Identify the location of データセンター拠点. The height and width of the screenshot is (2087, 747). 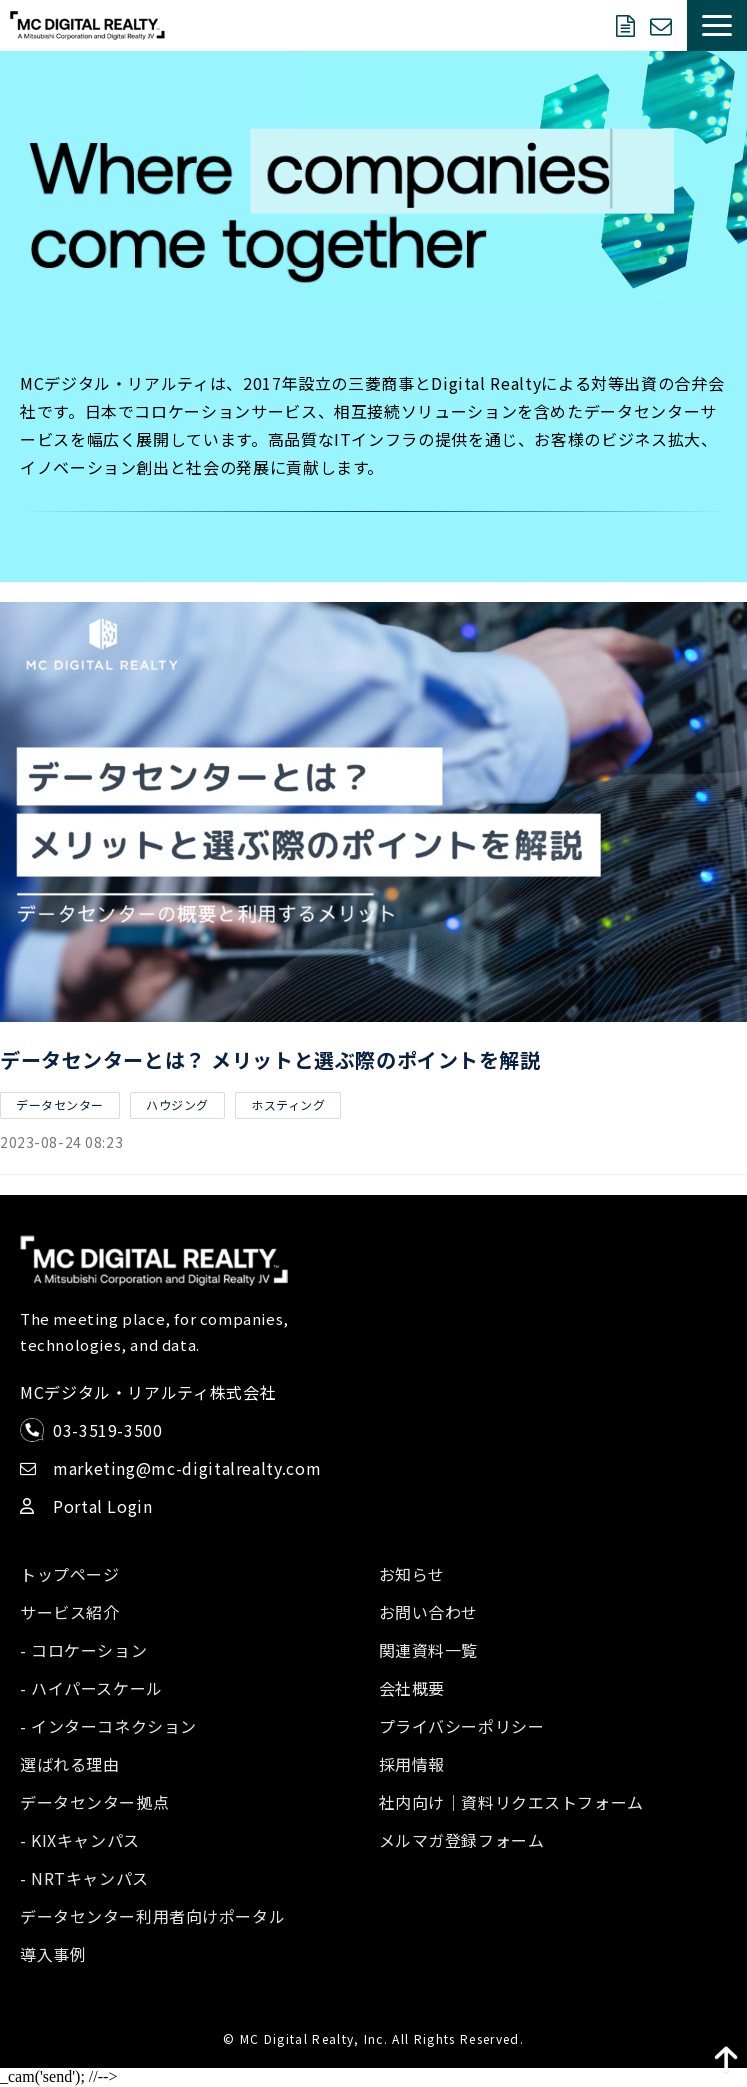
(94, 1802).